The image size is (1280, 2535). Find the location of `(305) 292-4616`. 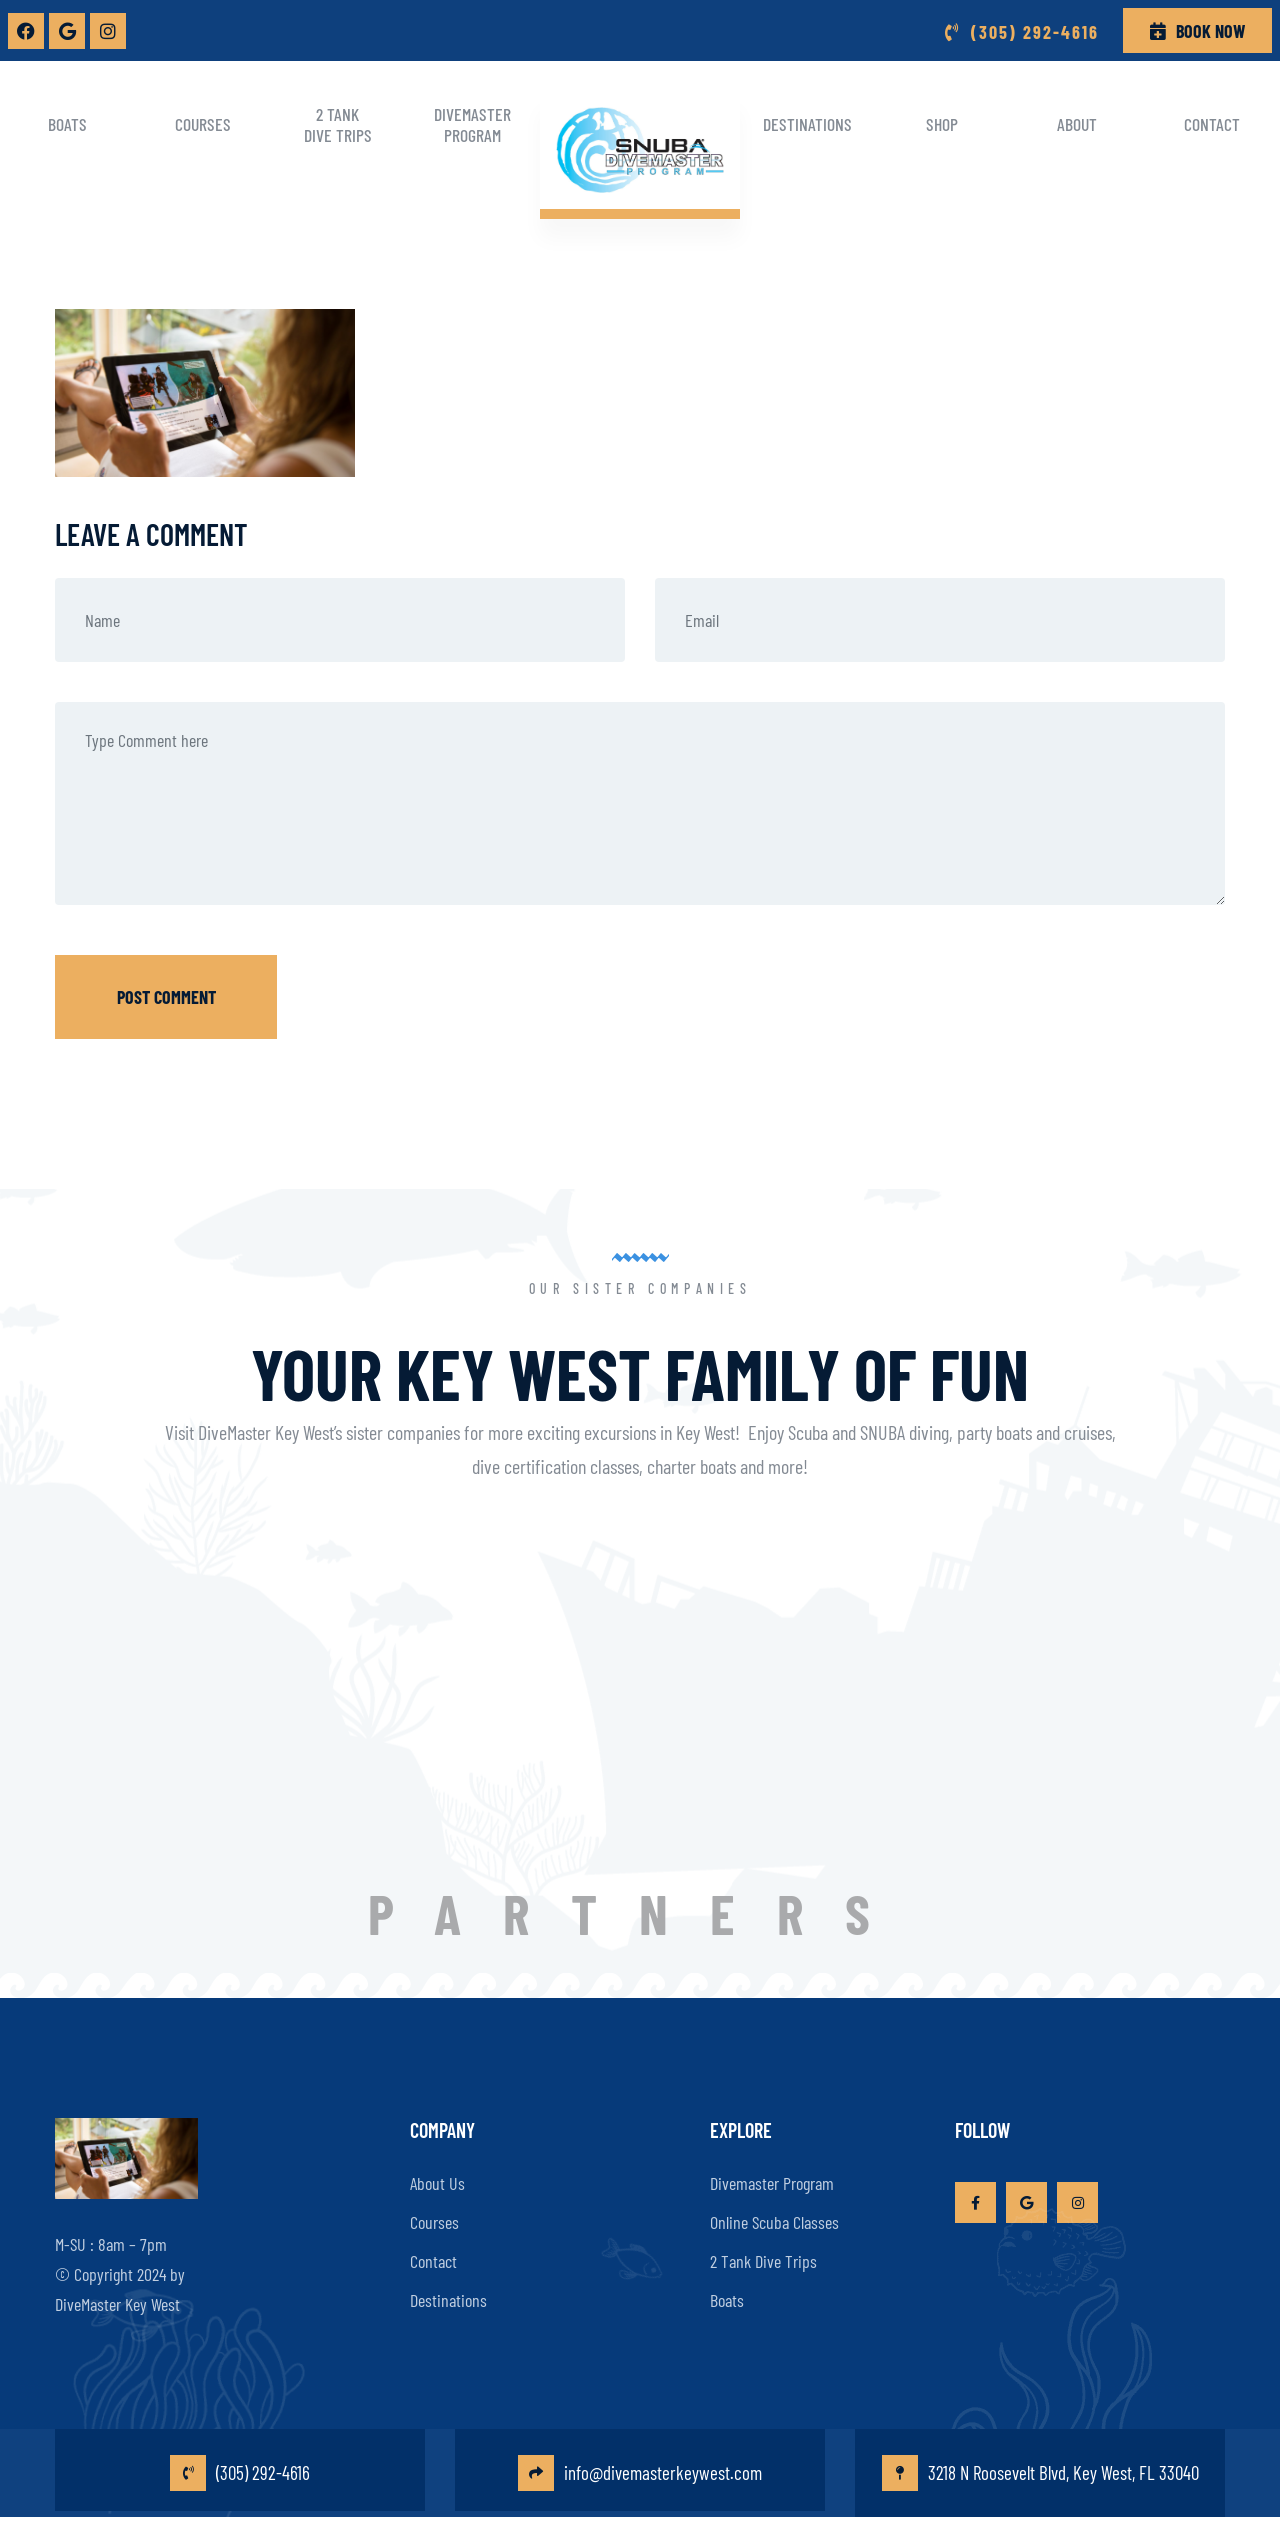

(305) 292-4616 is located at coordinates (240, 2476).